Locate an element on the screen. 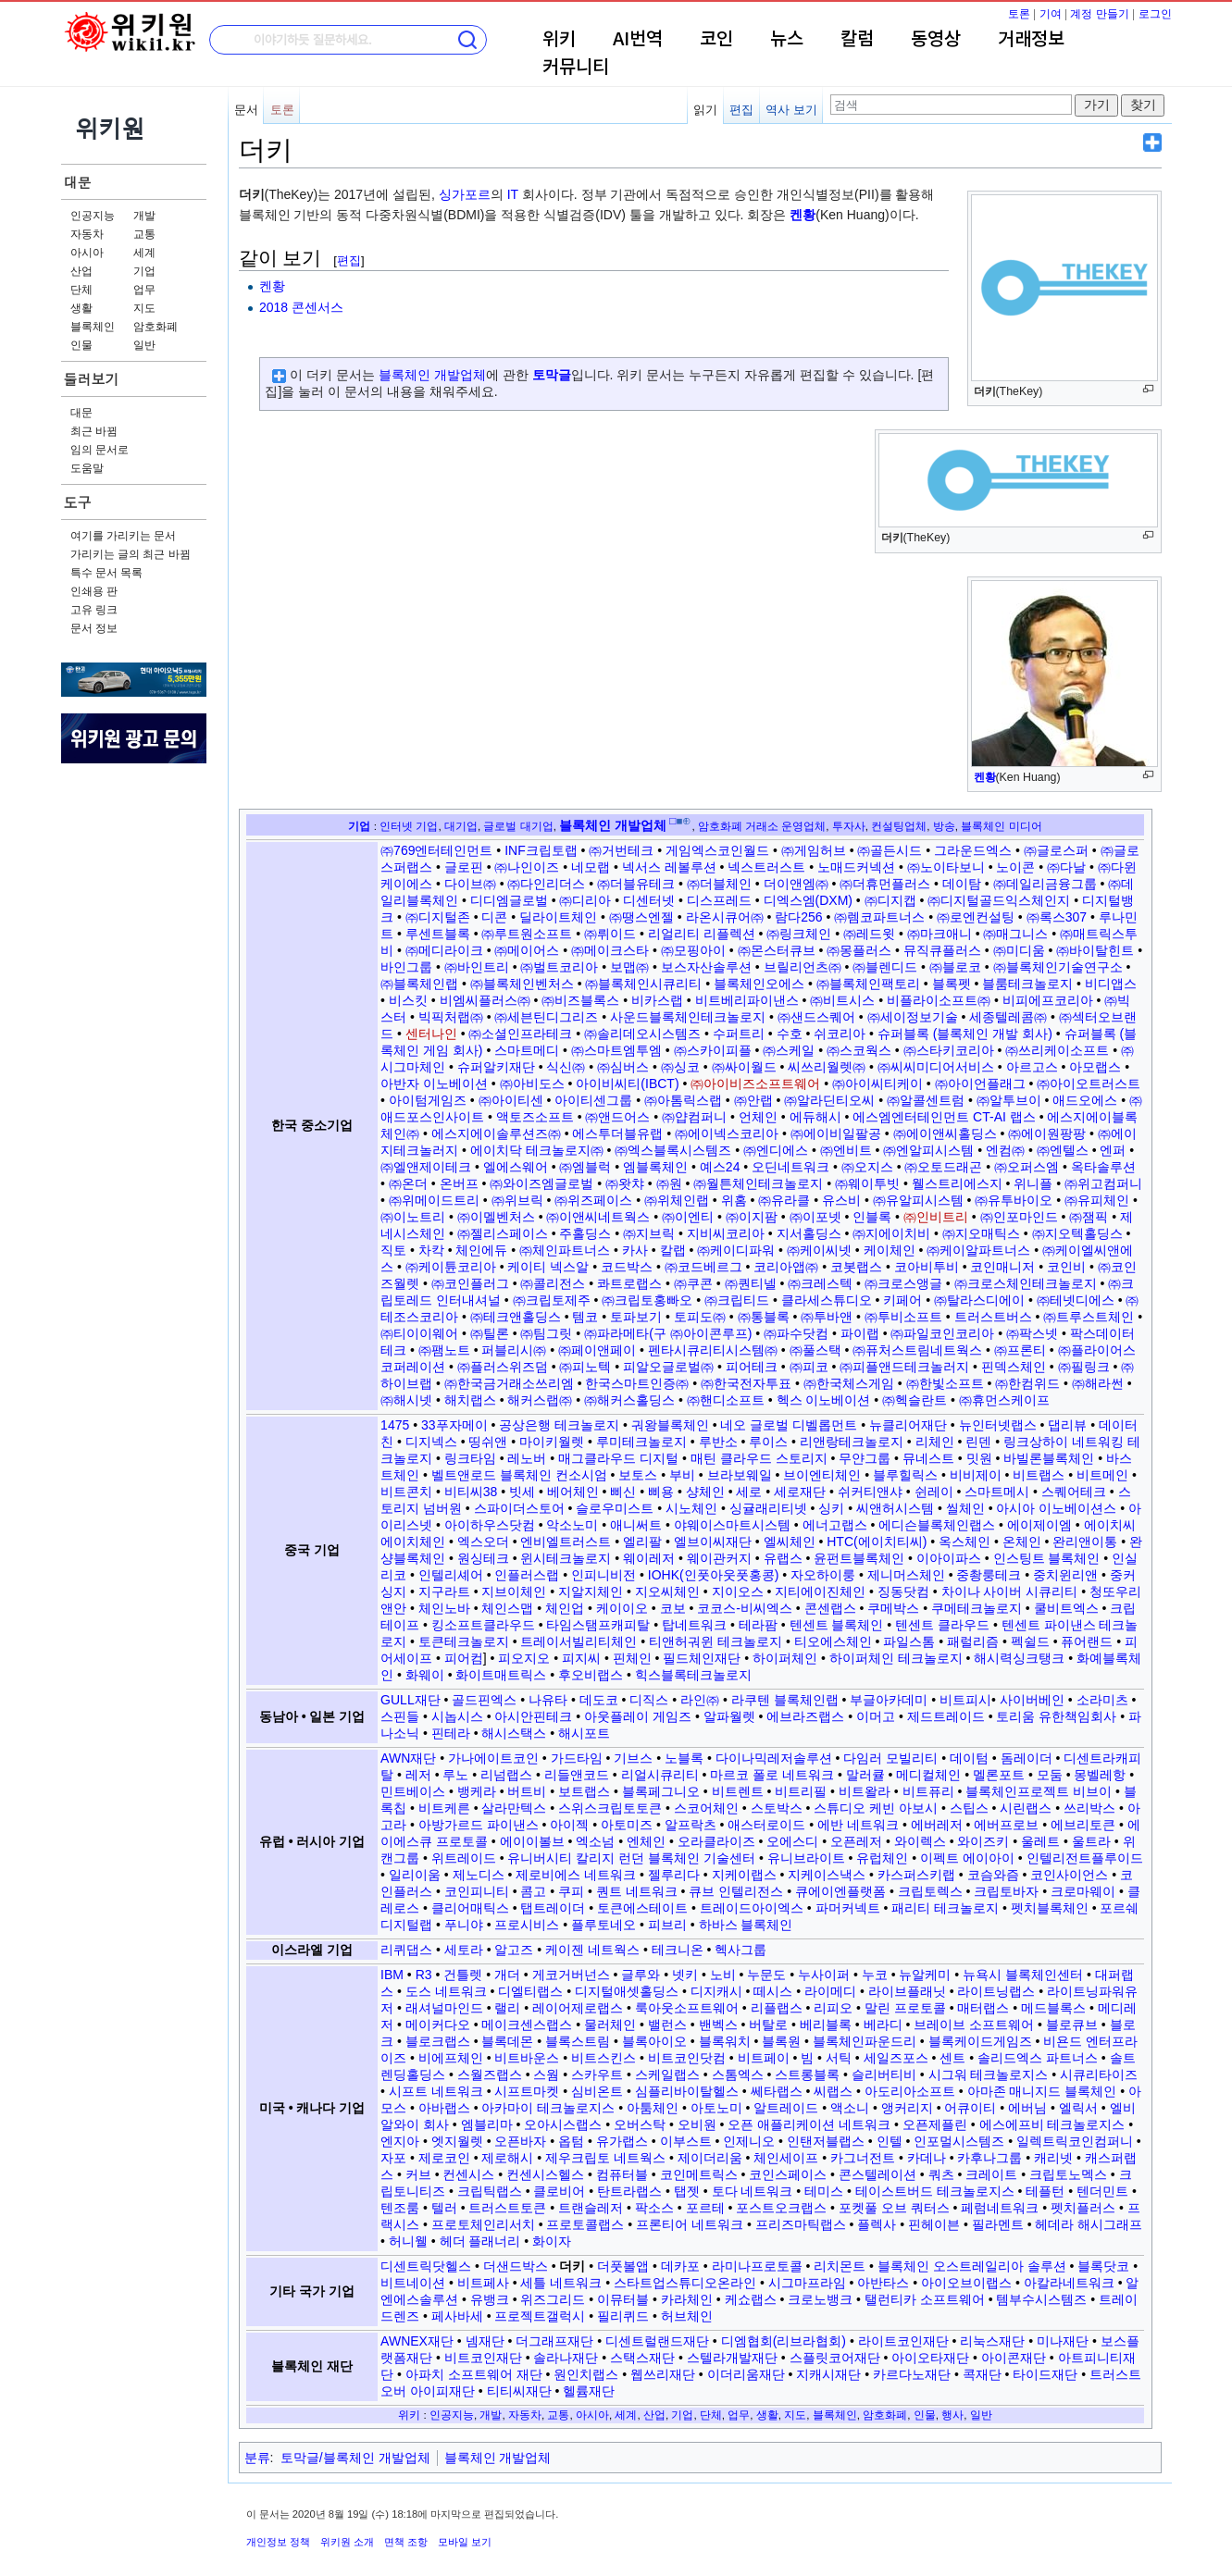  ㈜나인이즈 is located at coordinates (526, 867).